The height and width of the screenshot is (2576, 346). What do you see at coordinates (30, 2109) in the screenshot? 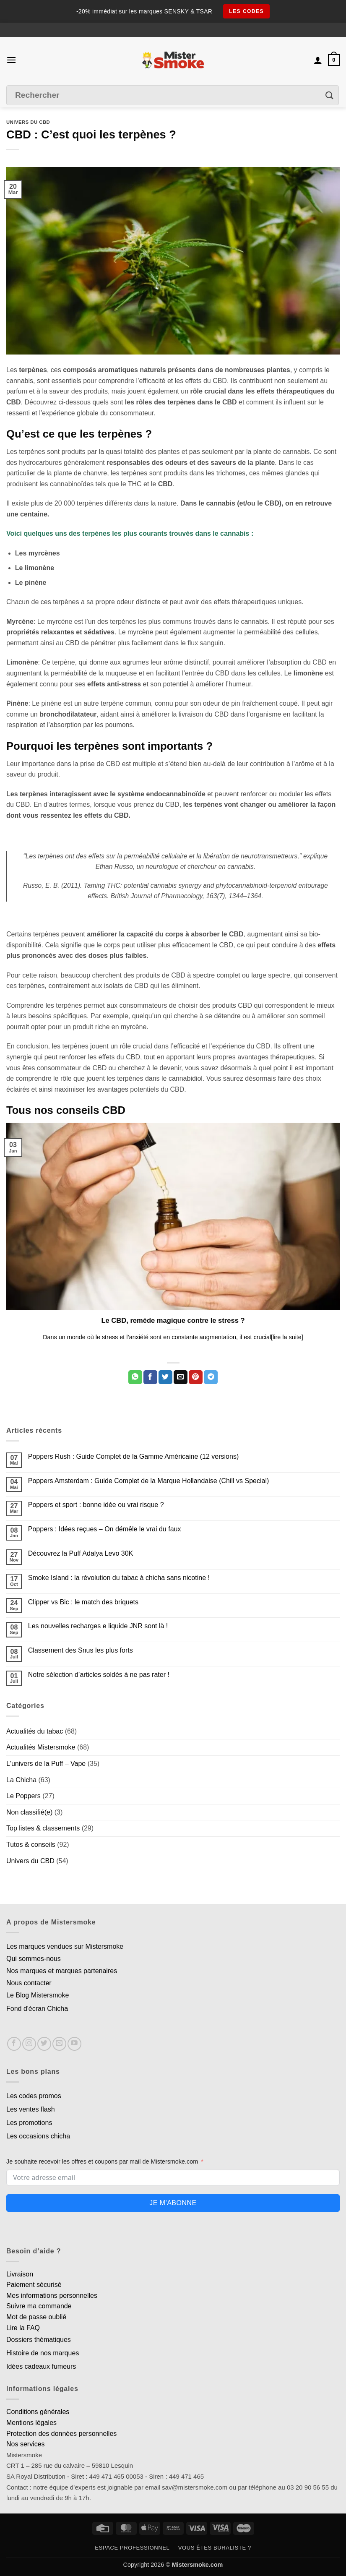
I see `Les ventes flash` at bounding box center [30, 2109].